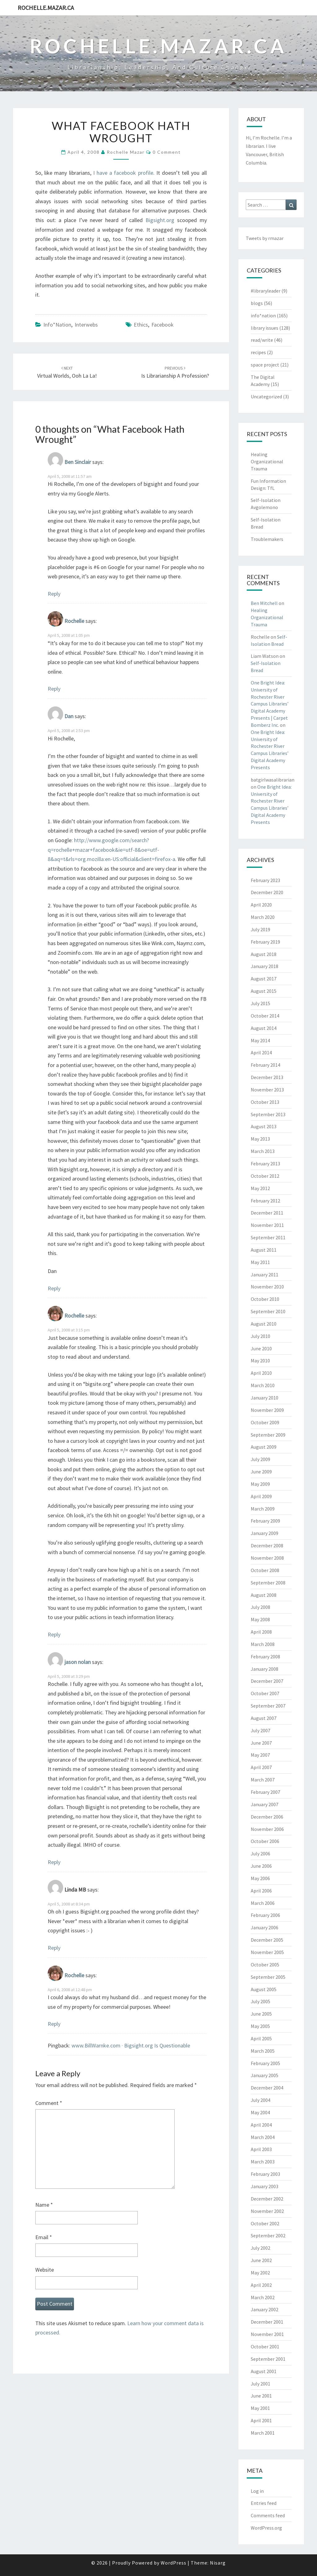 This screenshot has width=317, height=2576. Describe the element at coordinates (260, 929) in the screenshot. I see `July 2019` at that location.